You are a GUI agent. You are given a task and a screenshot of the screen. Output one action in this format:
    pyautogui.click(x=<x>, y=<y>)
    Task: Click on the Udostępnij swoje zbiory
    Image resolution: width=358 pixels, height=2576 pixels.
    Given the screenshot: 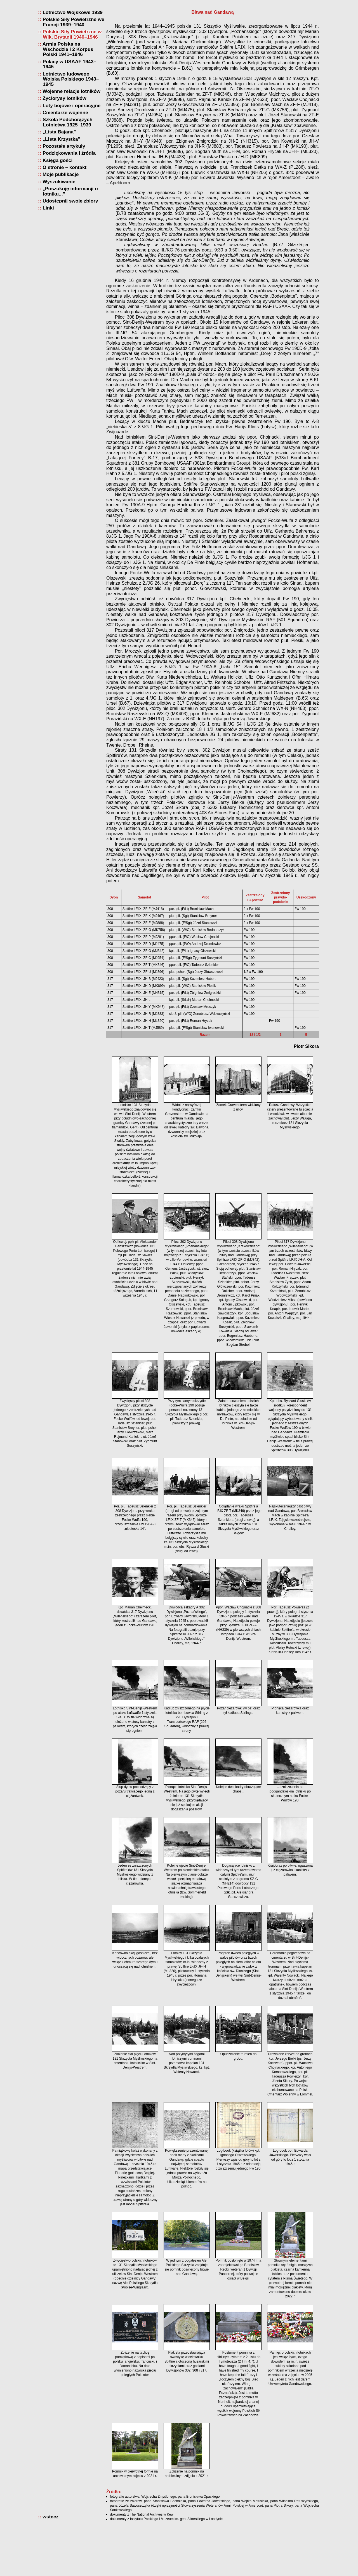 What is the action you would take?
    pyautogui.click(x=70, y=255)
    